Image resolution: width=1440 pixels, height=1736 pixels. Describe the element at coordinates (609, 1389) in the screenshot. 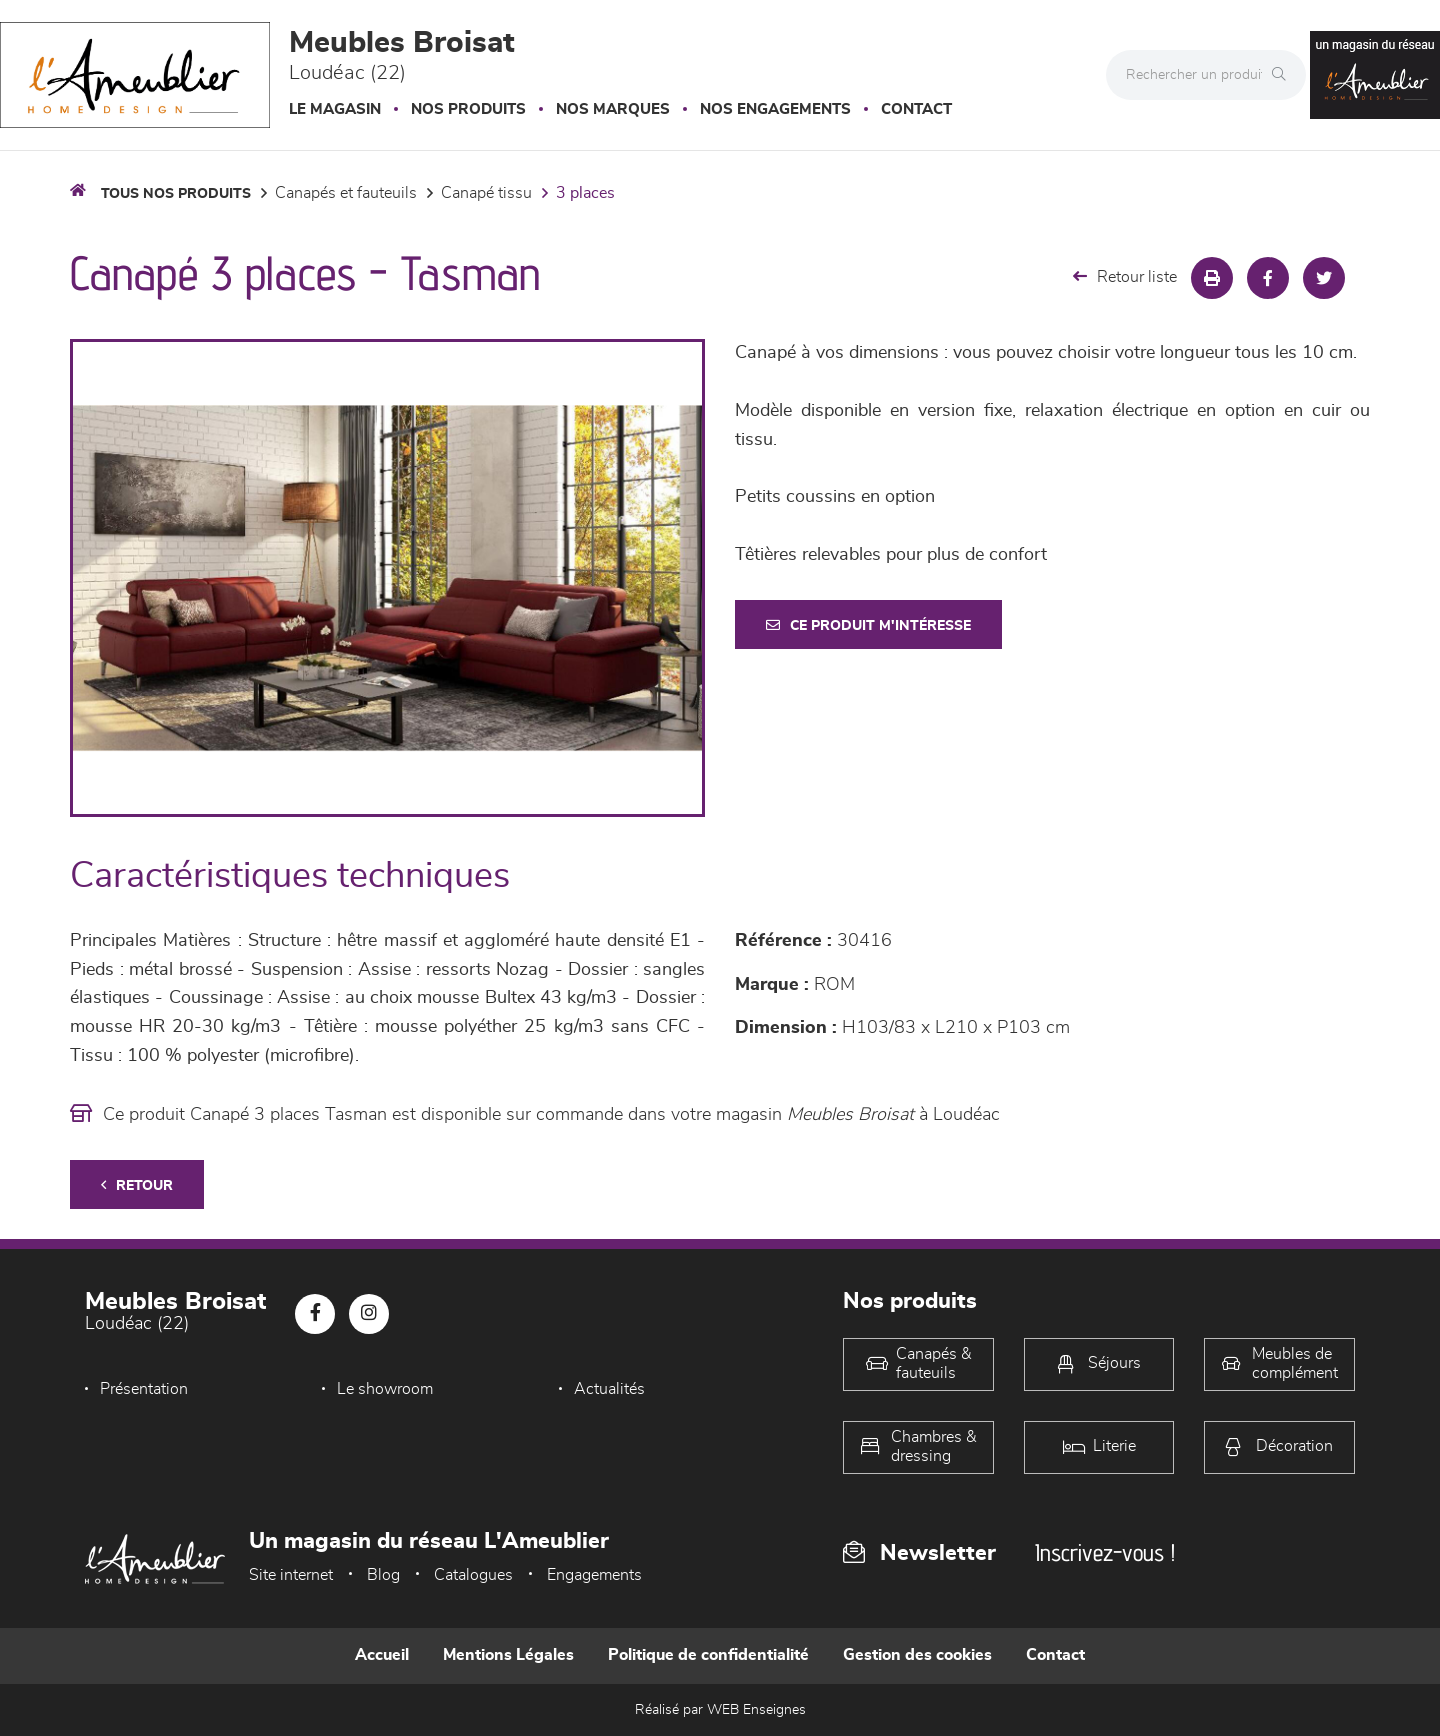

I see `Actualités` at that location.